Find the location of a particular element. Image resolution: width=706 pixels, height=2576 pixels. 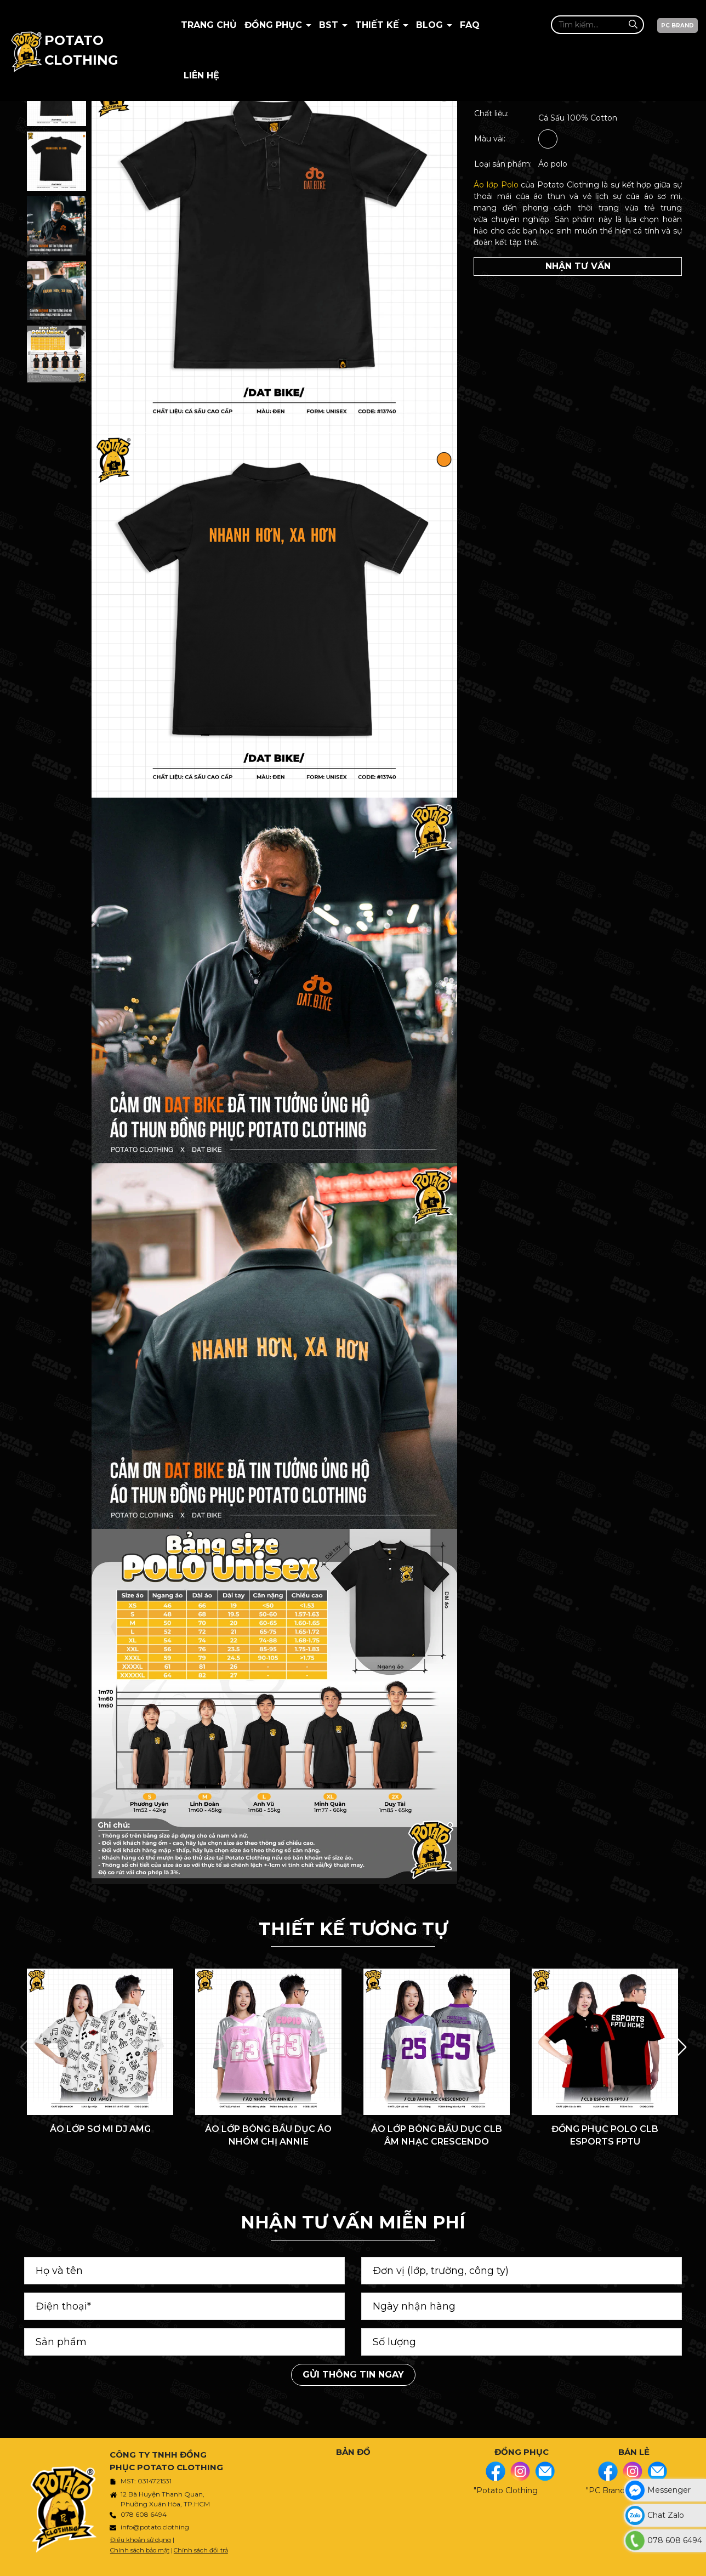

[Tìm kiếm] is located at coordinates (633, 24).